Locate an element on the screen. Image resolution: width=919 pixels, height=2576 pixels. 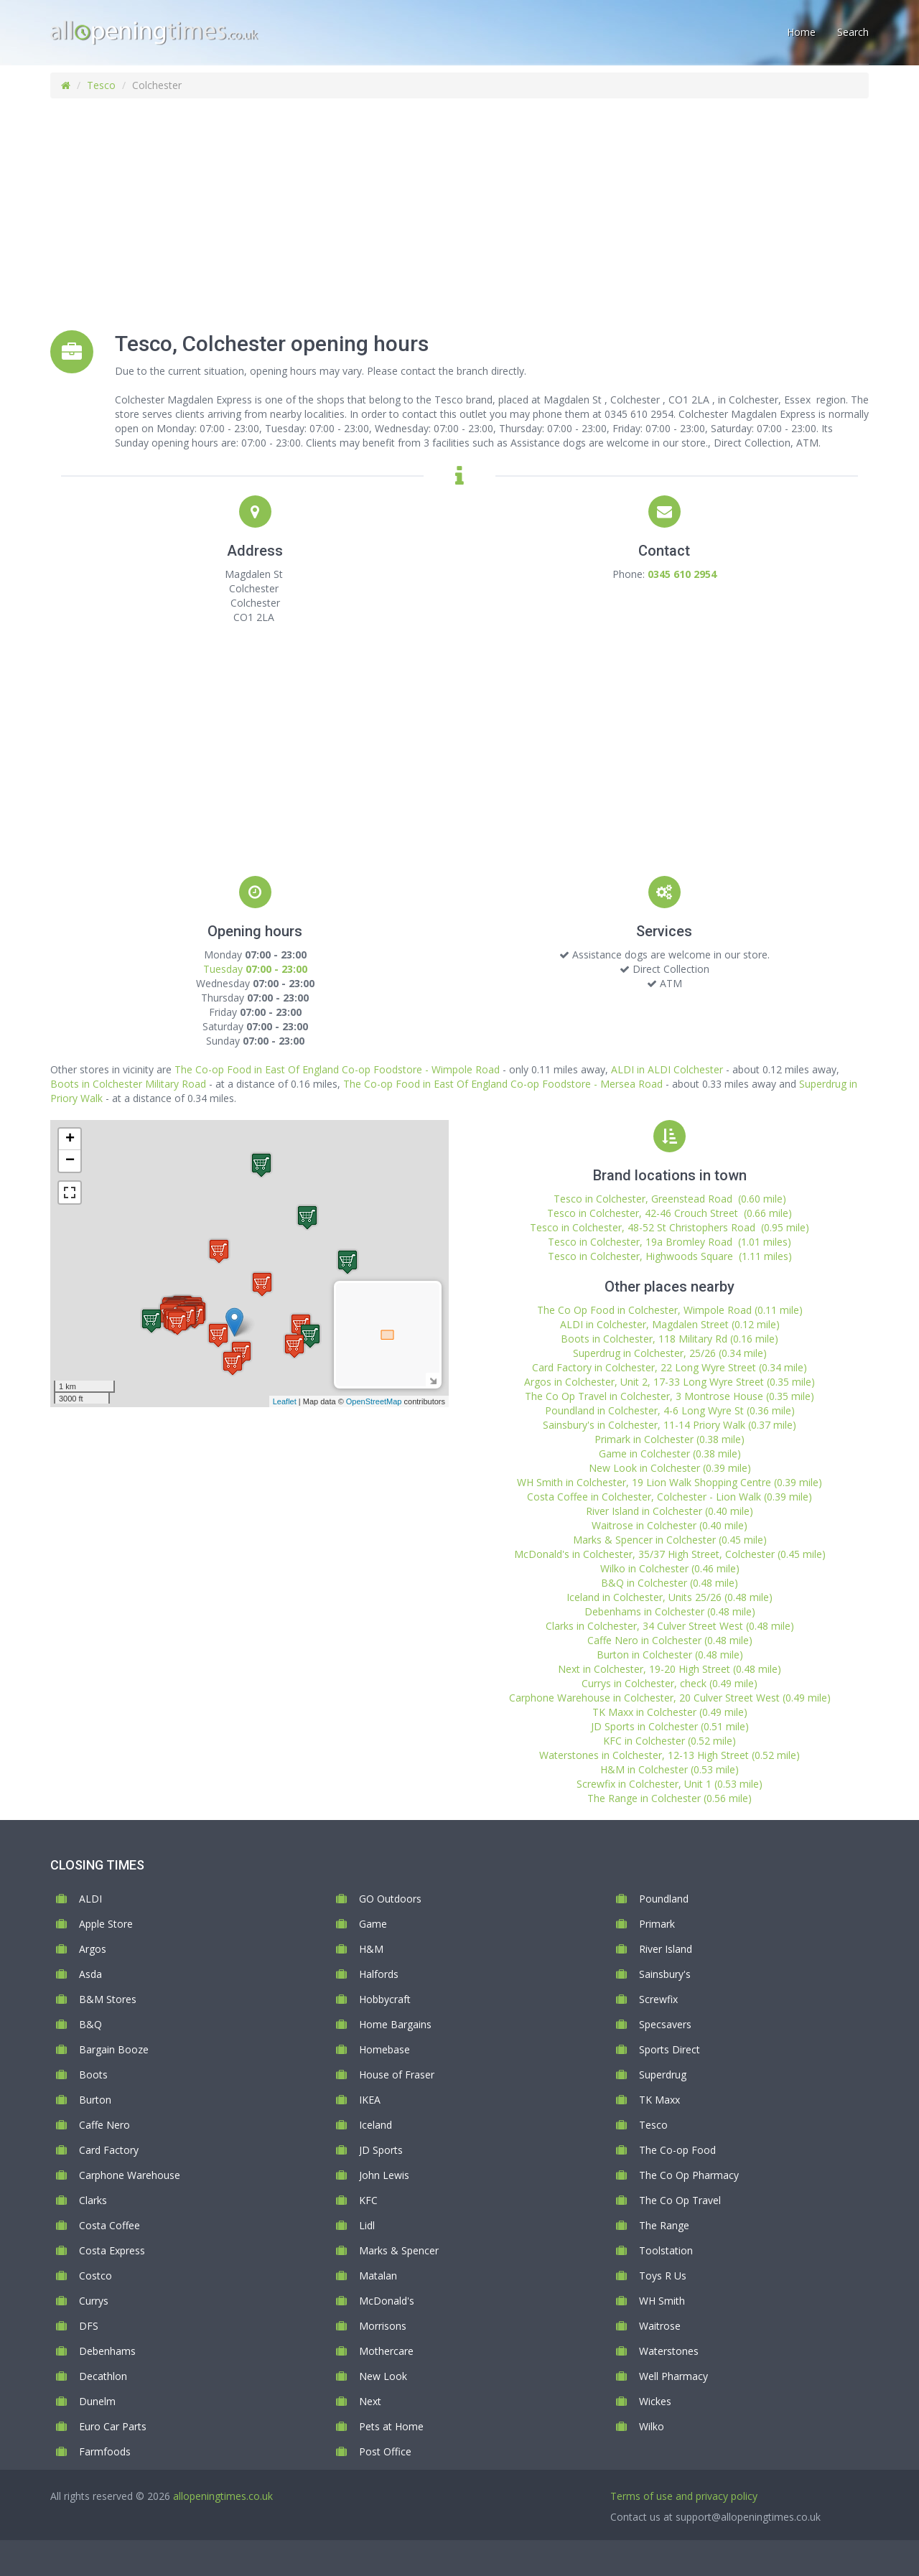
Terms of use and privacy policy is located at coordinates (683, 2496).